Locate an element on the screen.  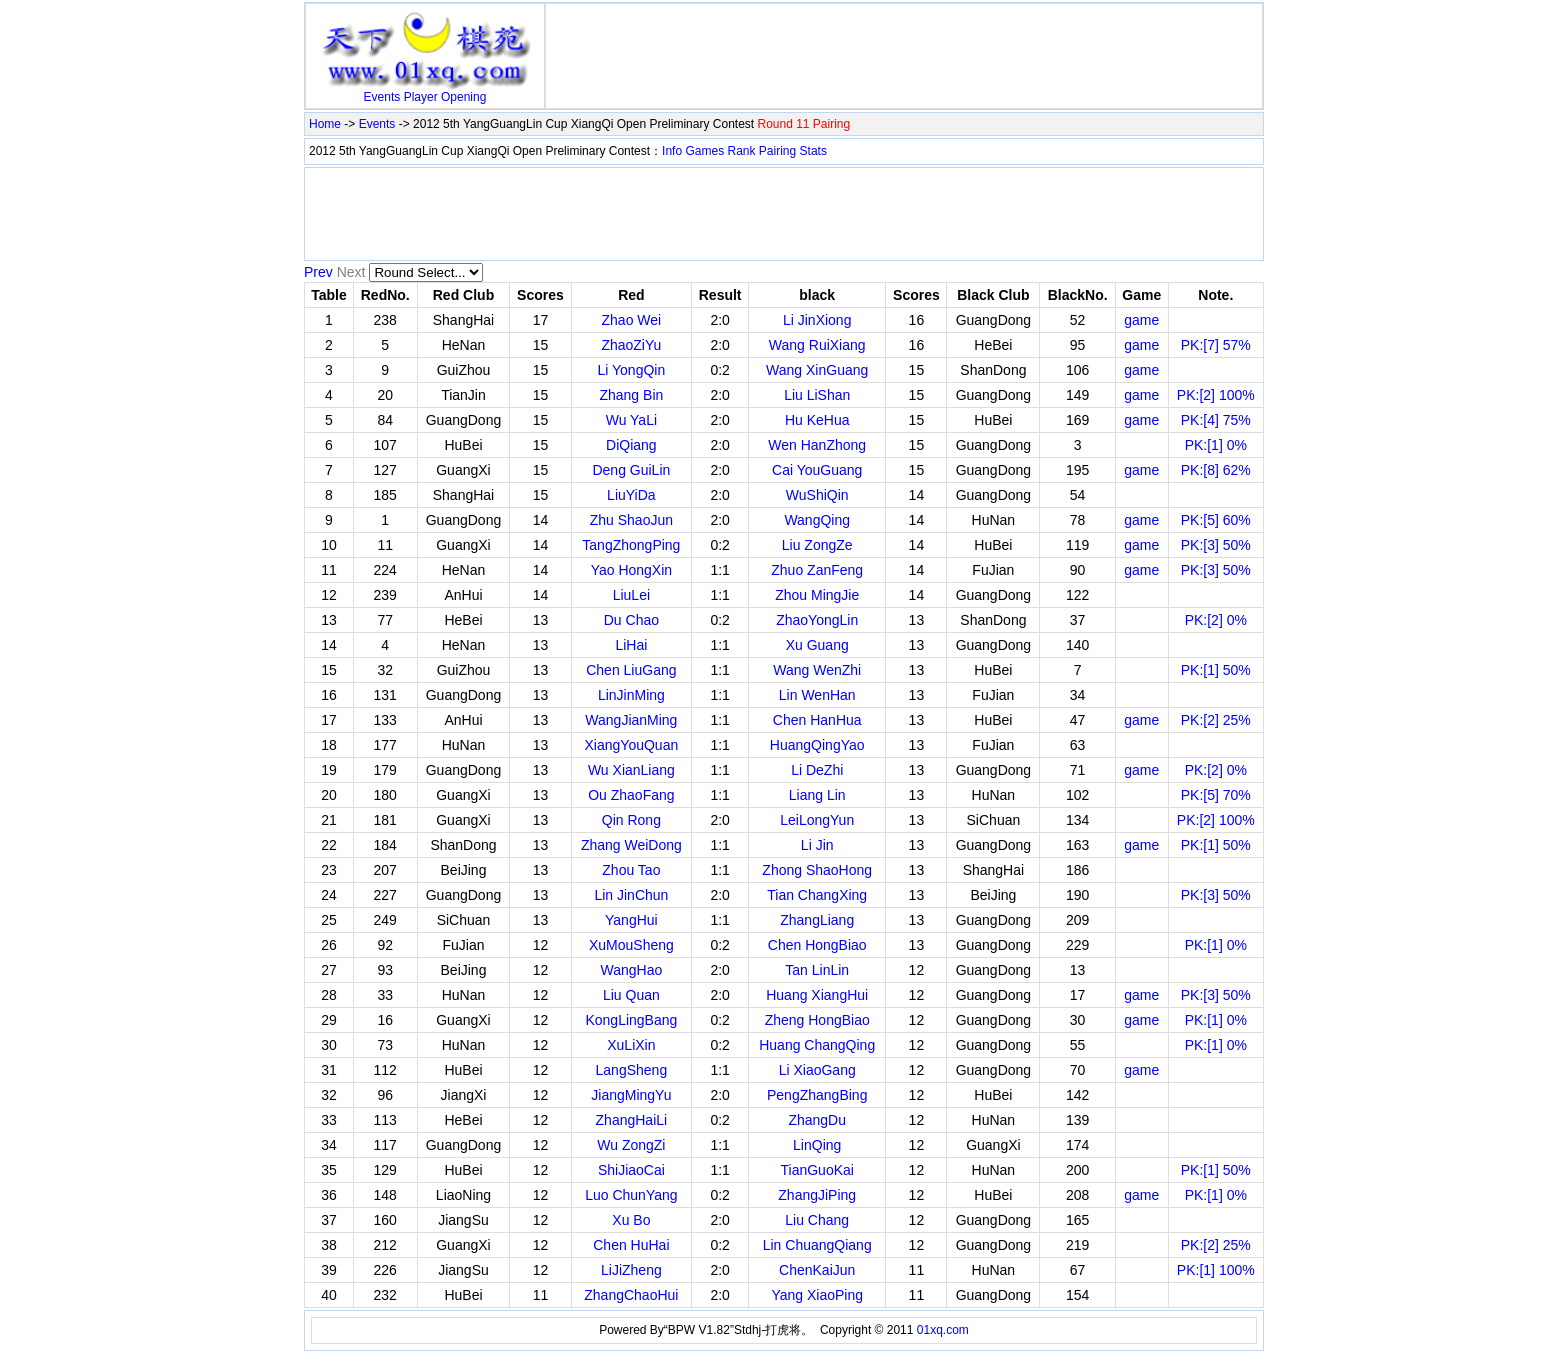
XiangYouQuan is located at coordinates (632, 745).